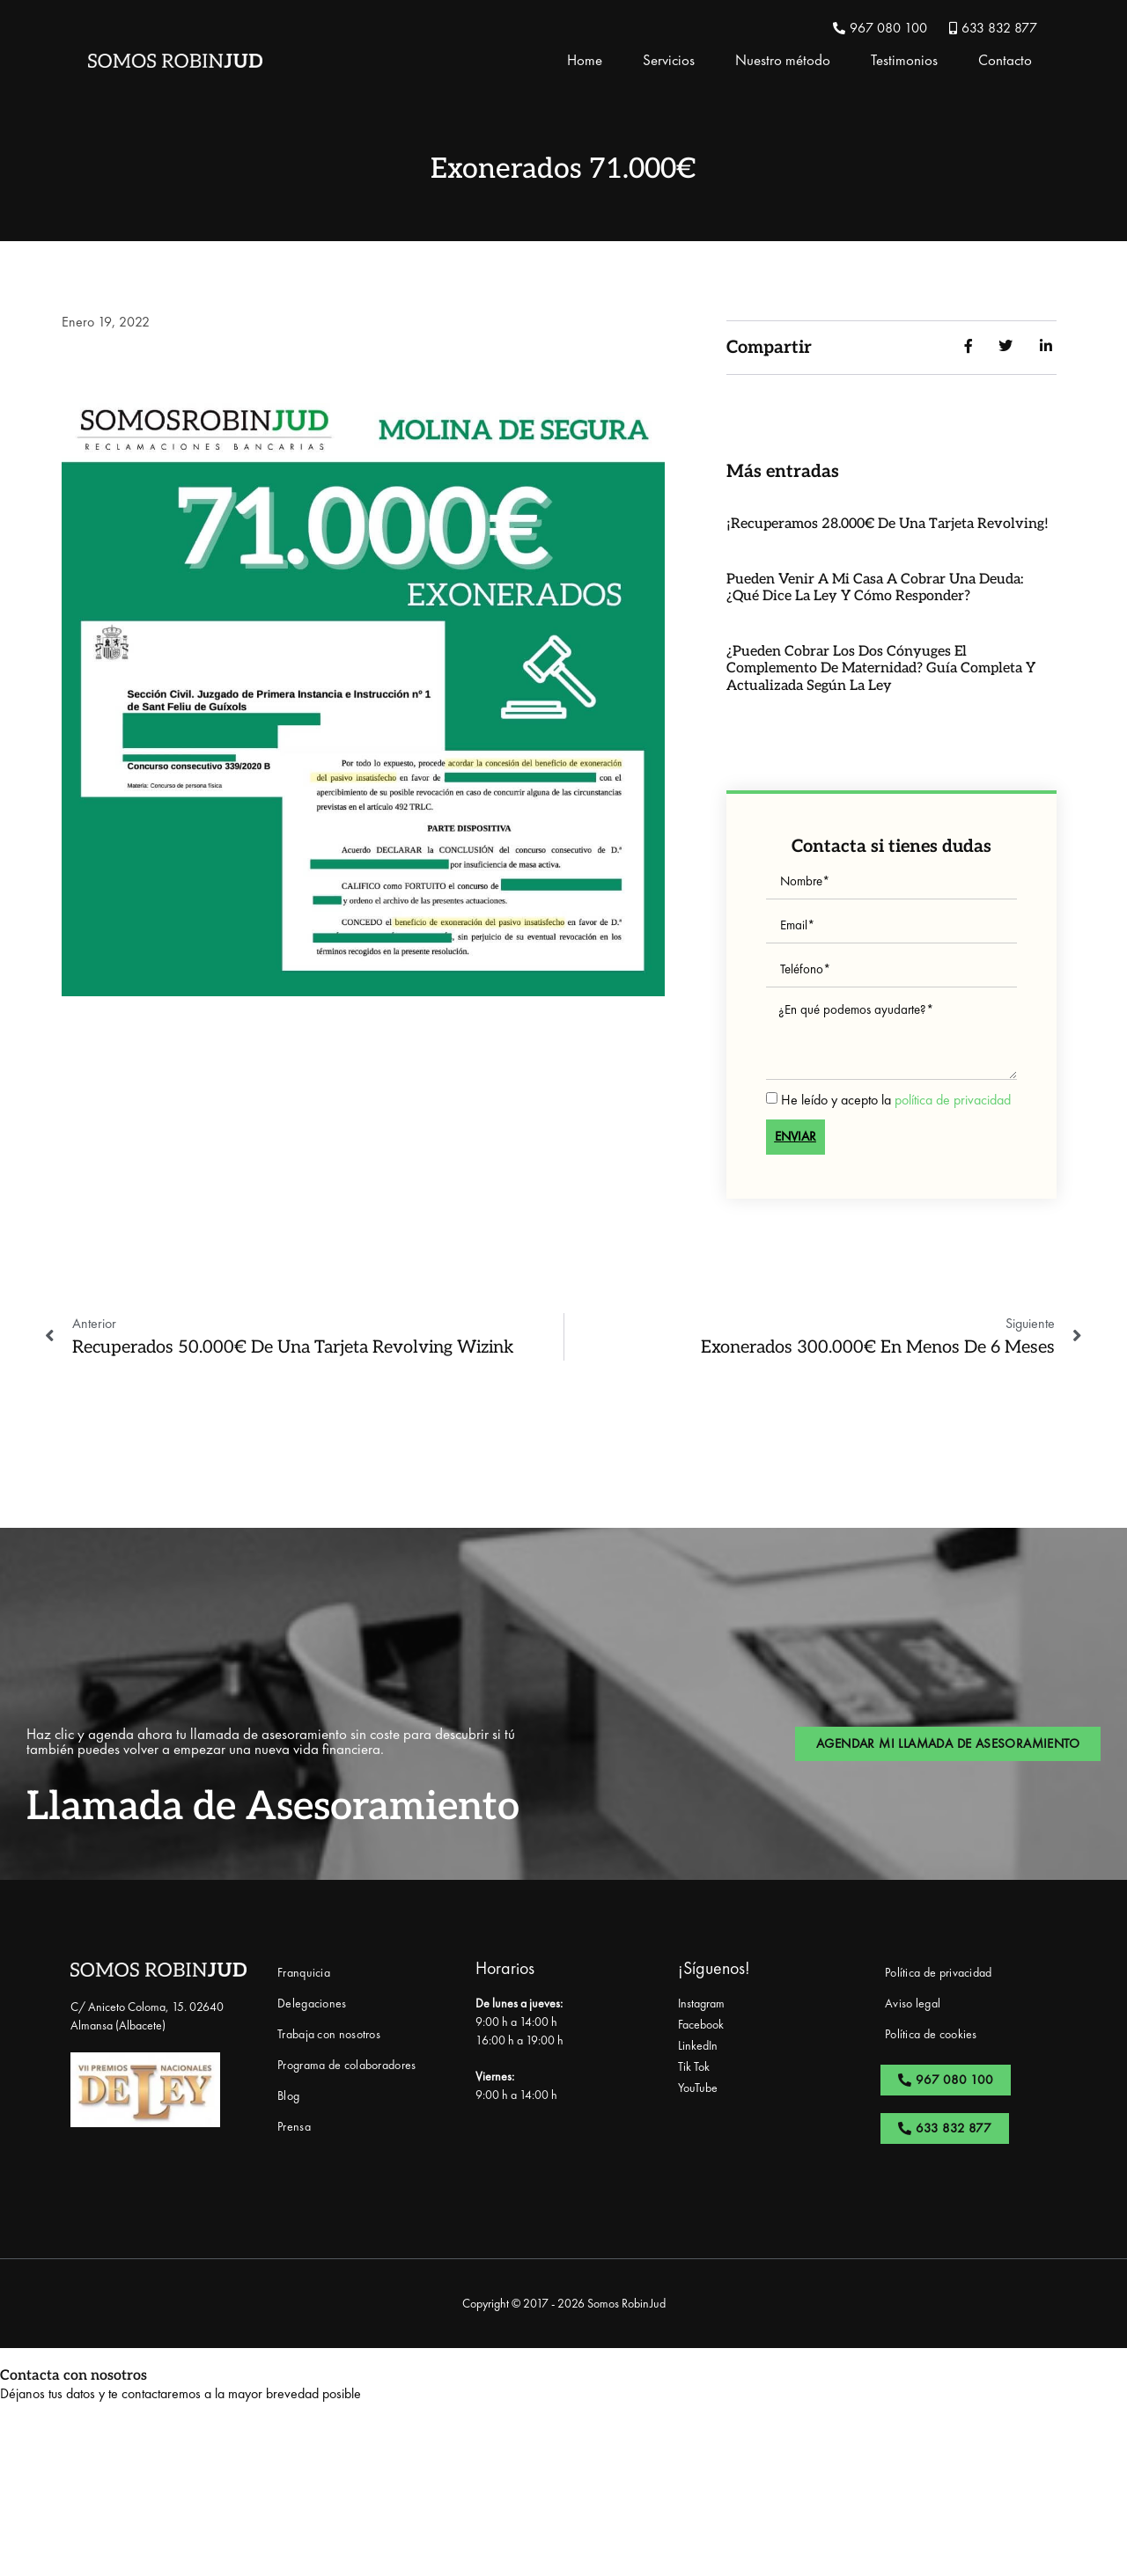  I want to click on Home, so click(584, 60).